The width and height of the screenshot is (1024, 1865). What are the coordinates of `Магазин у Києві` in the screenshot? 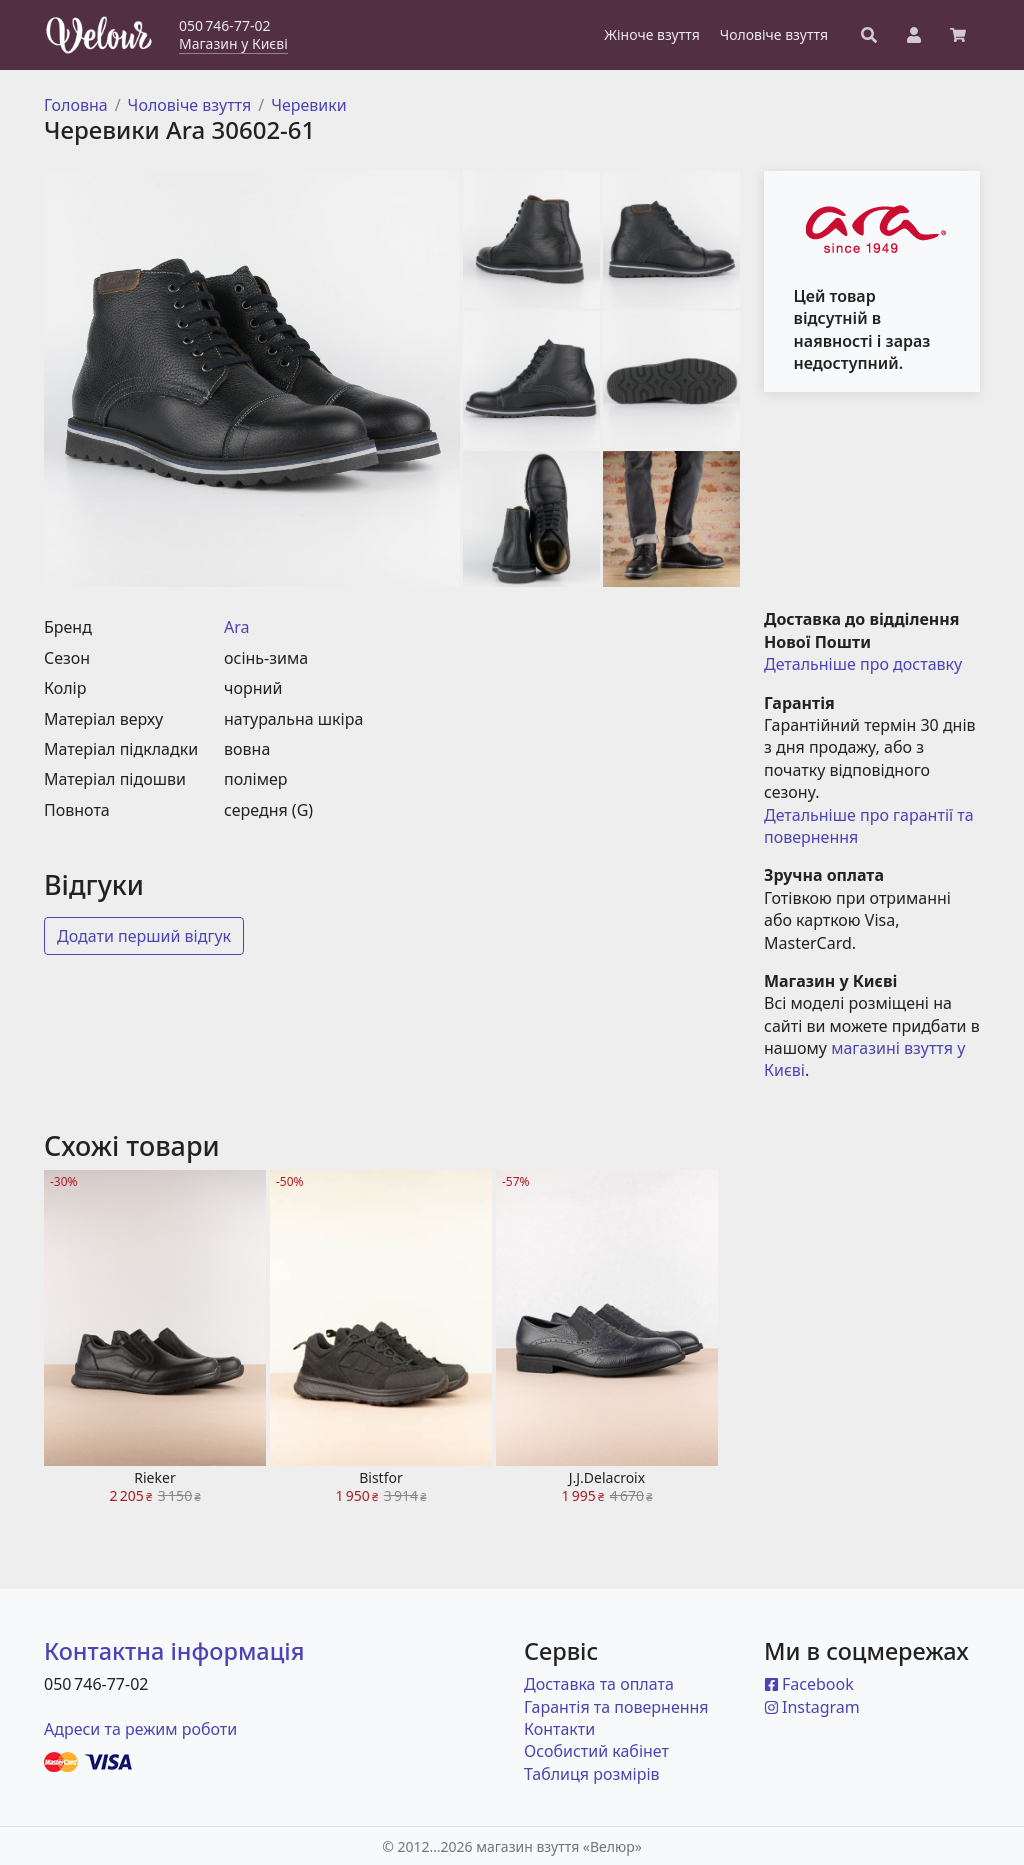 It's located at (233, 43).